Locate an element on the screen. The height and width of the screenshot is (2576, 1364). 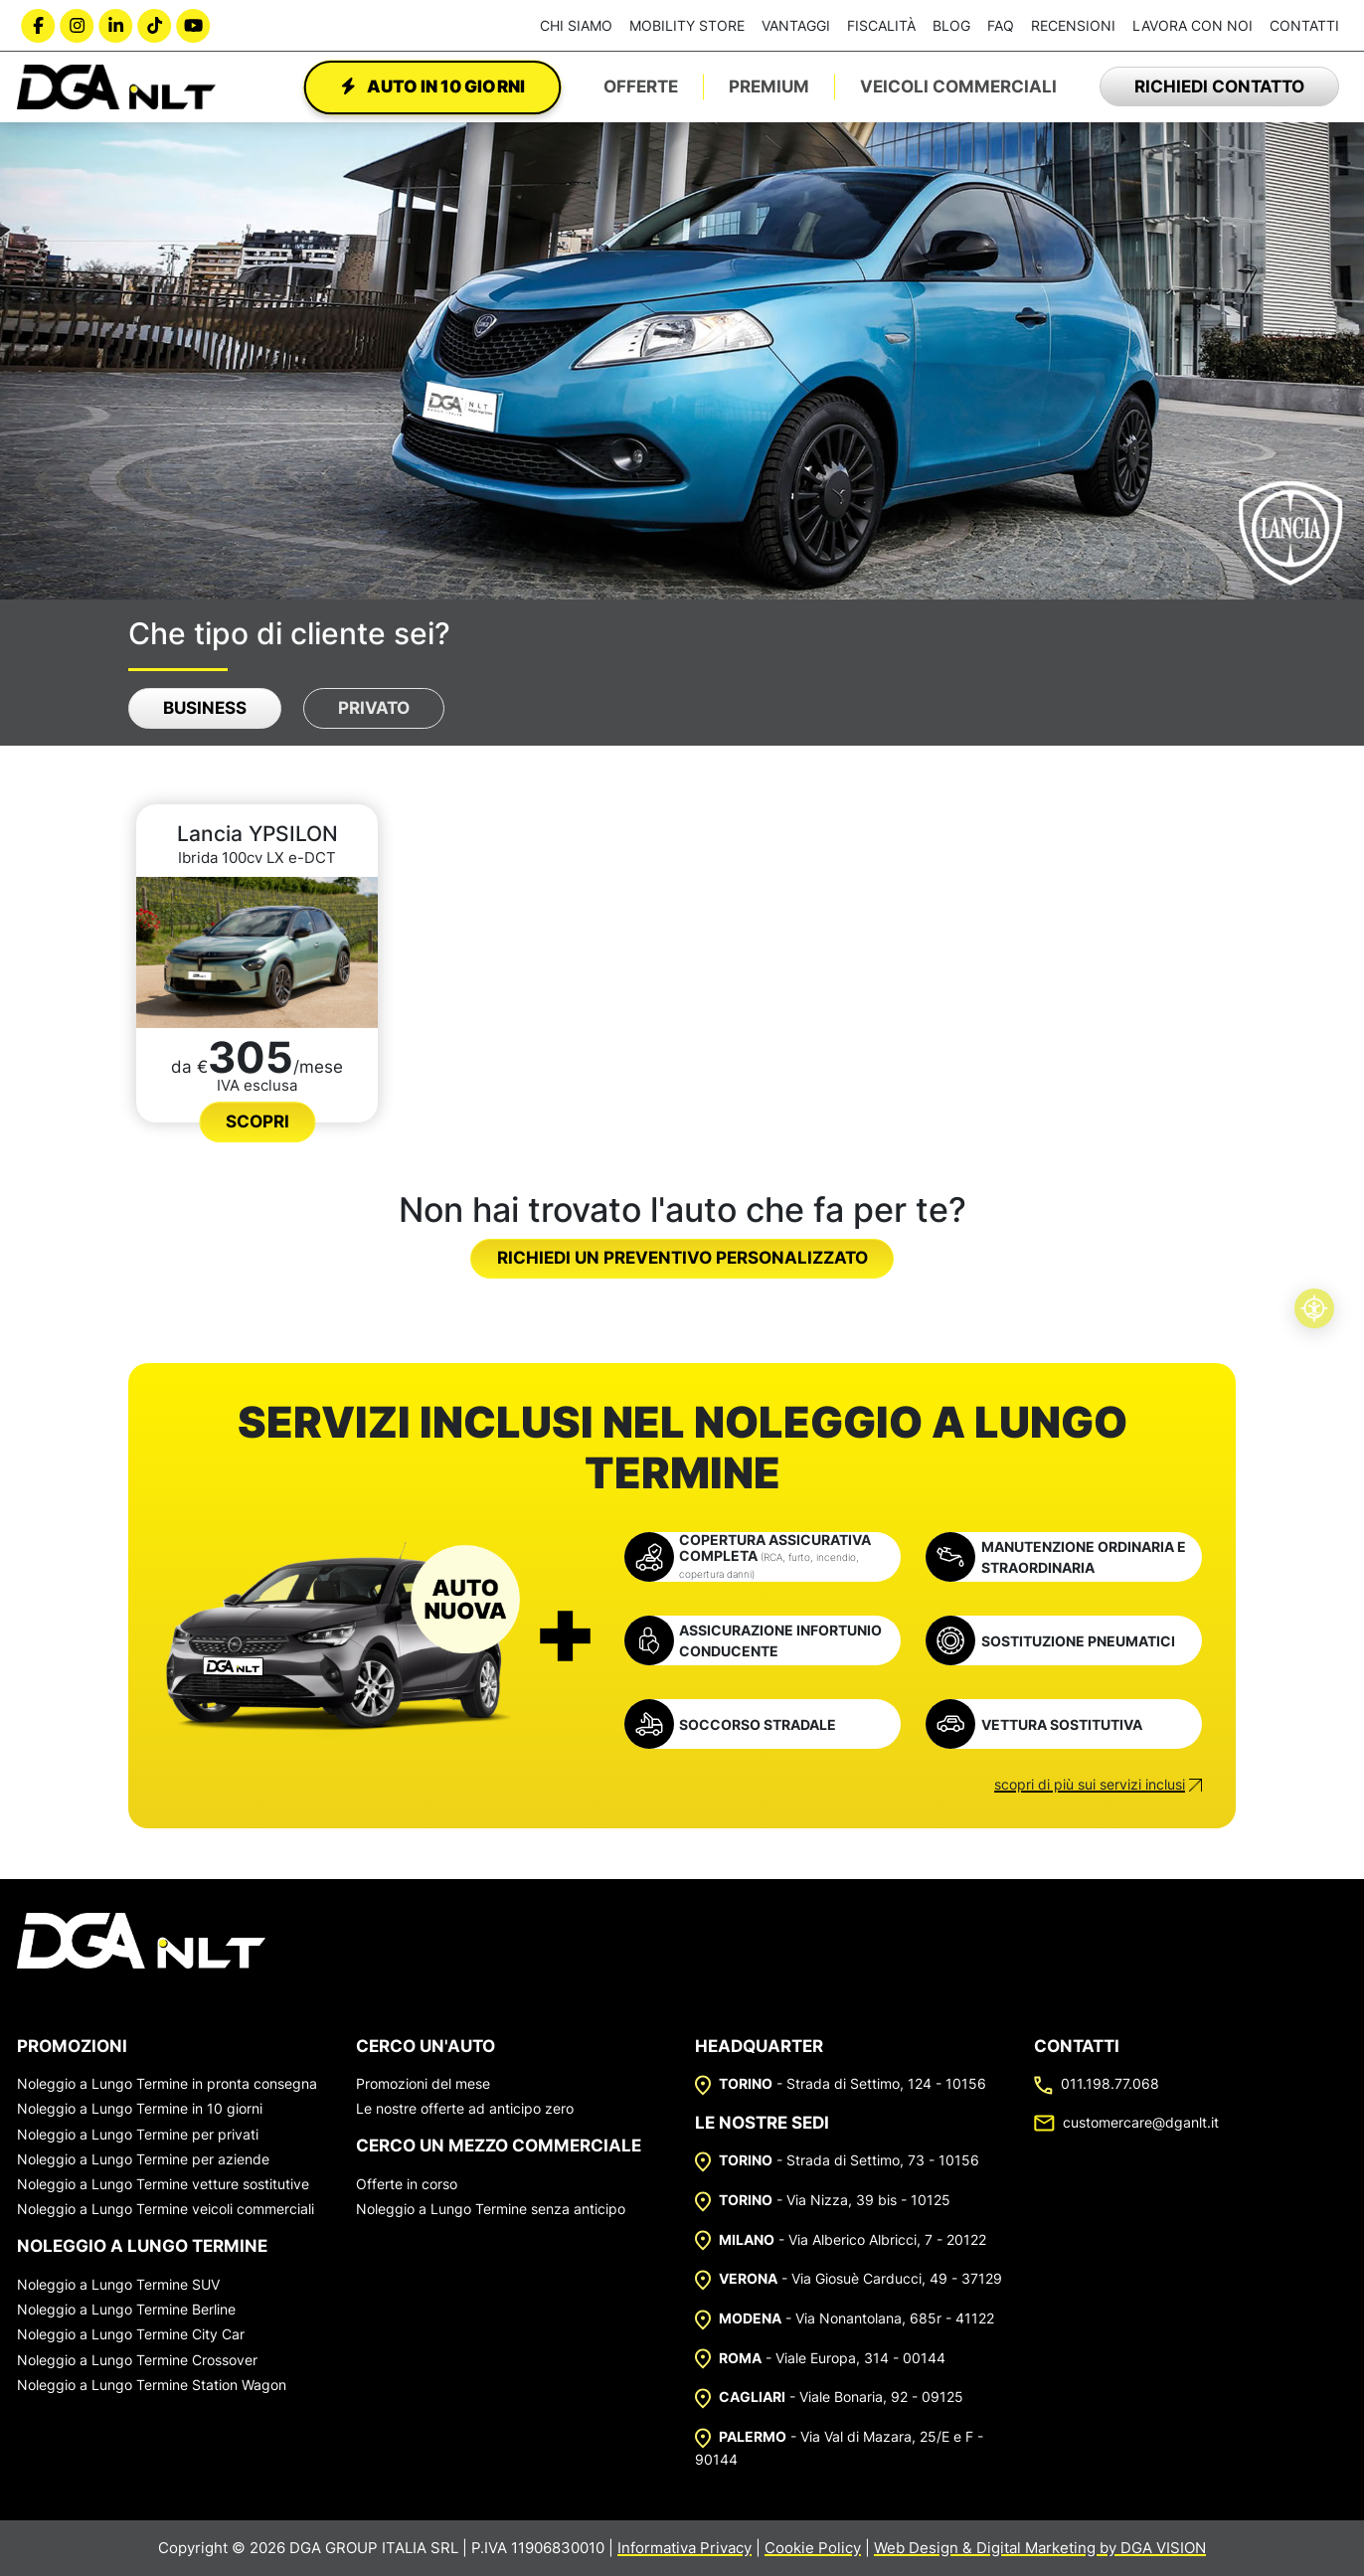
customercare@dganlt.it is located at coordinates (1126, 2122).